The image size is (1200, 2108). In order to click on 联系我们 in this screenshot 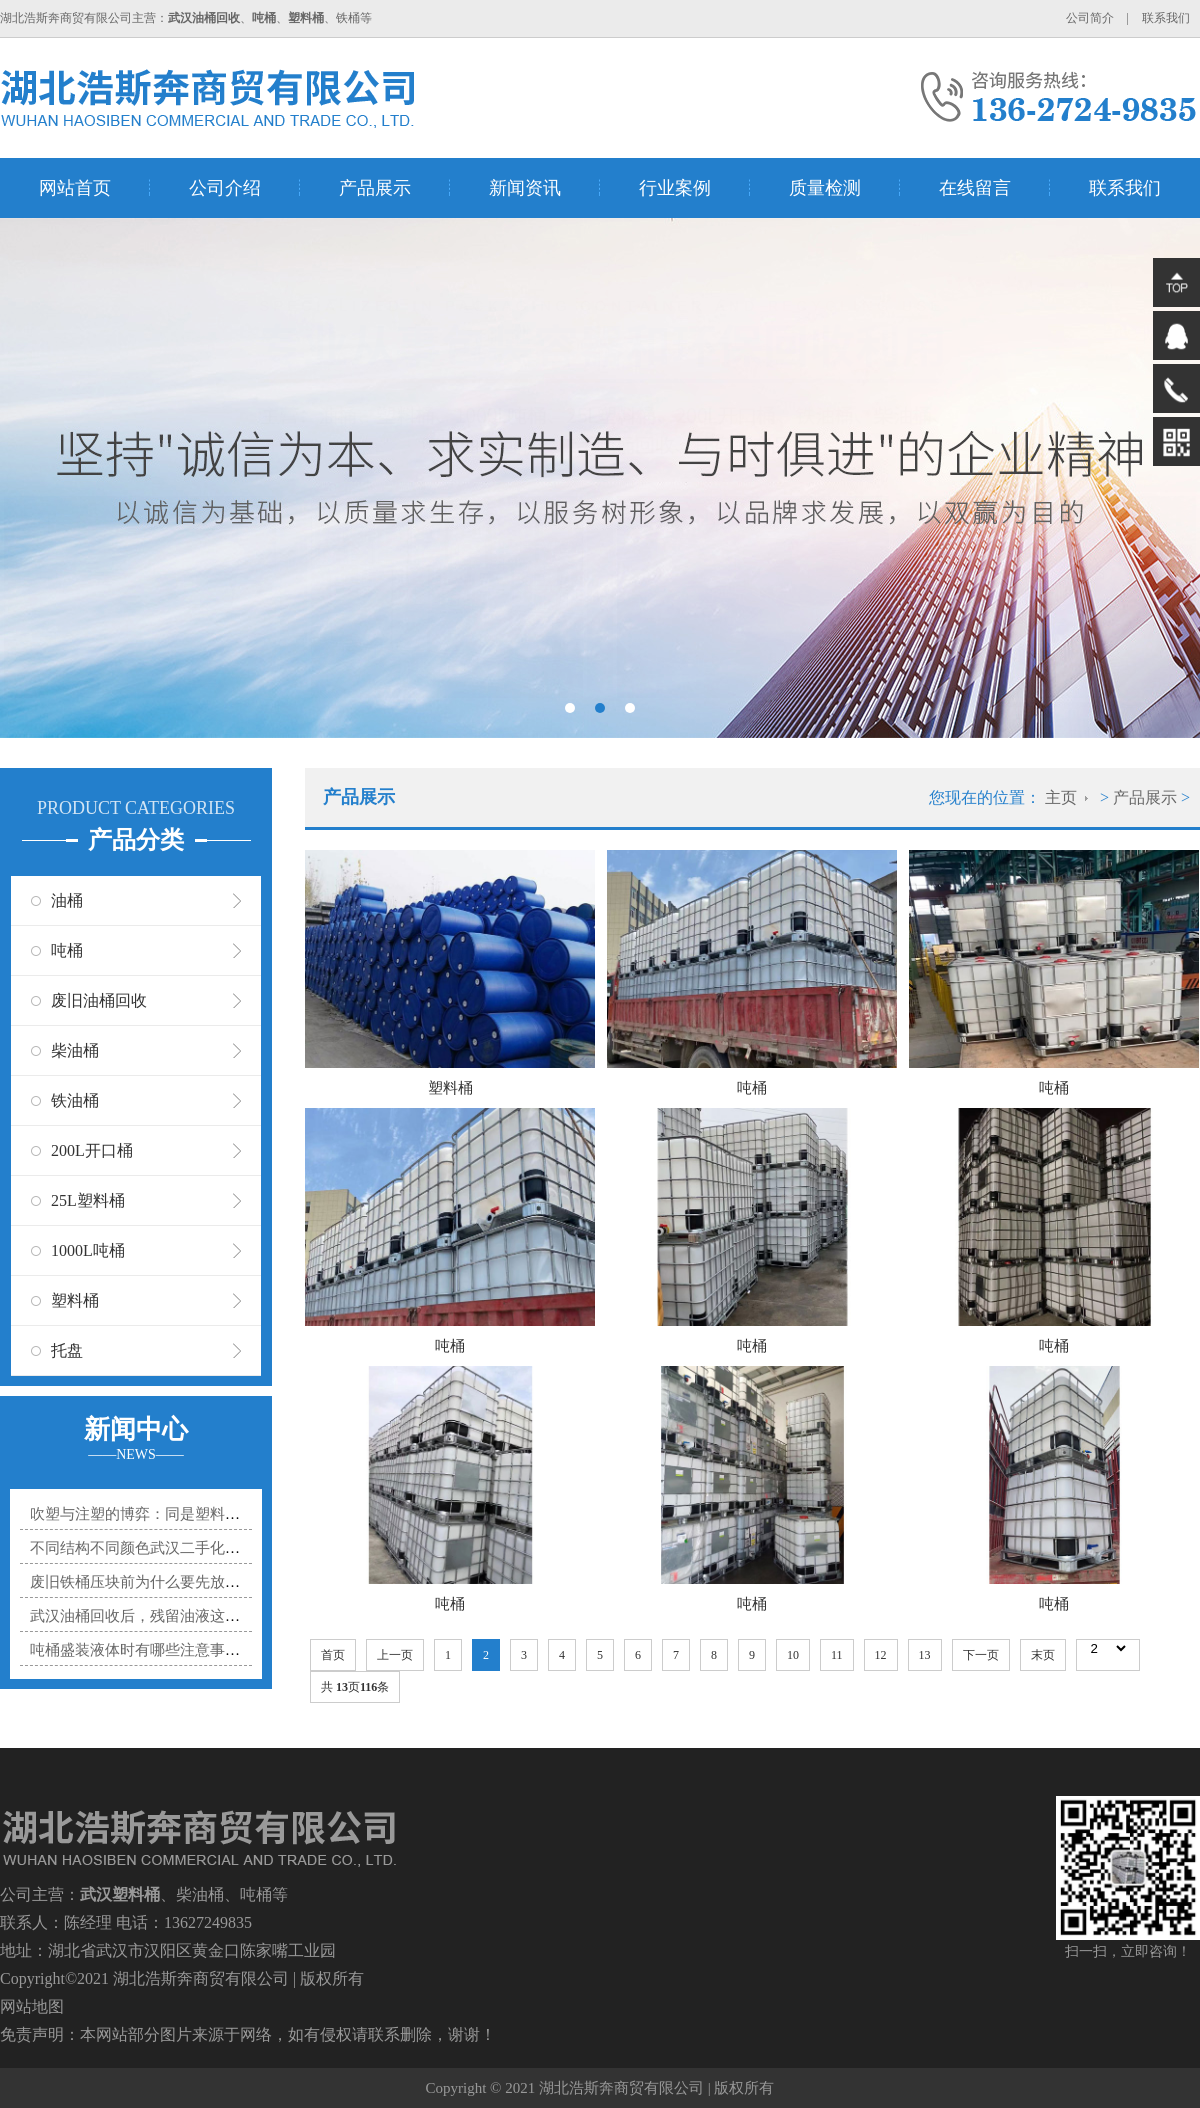, I will do `click(1166, 18)`.